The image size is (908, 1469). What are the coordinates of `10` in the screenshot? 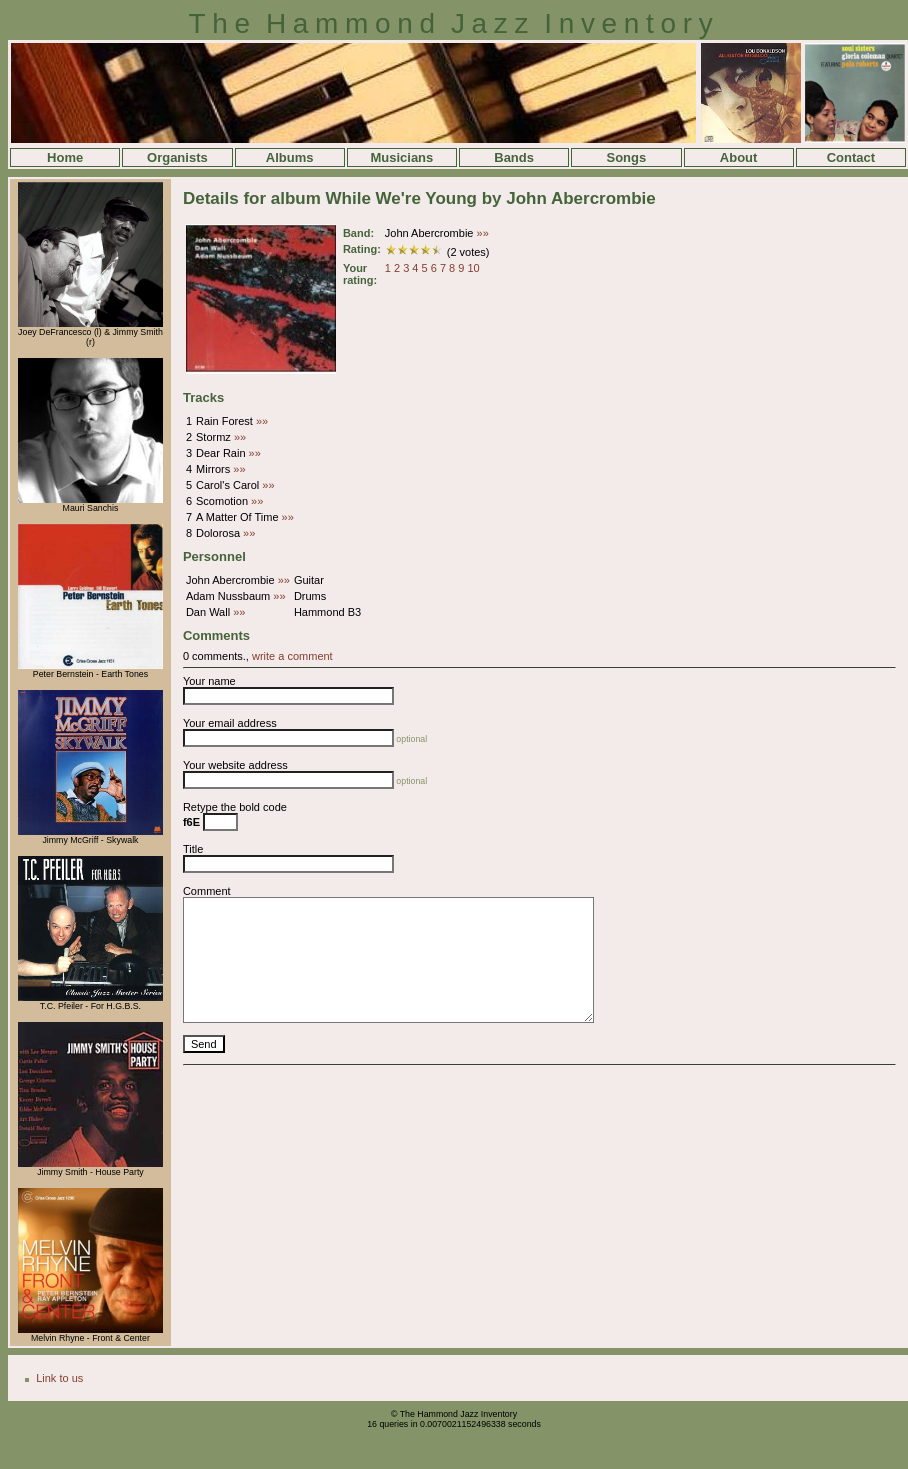 It's located at (473, 268).